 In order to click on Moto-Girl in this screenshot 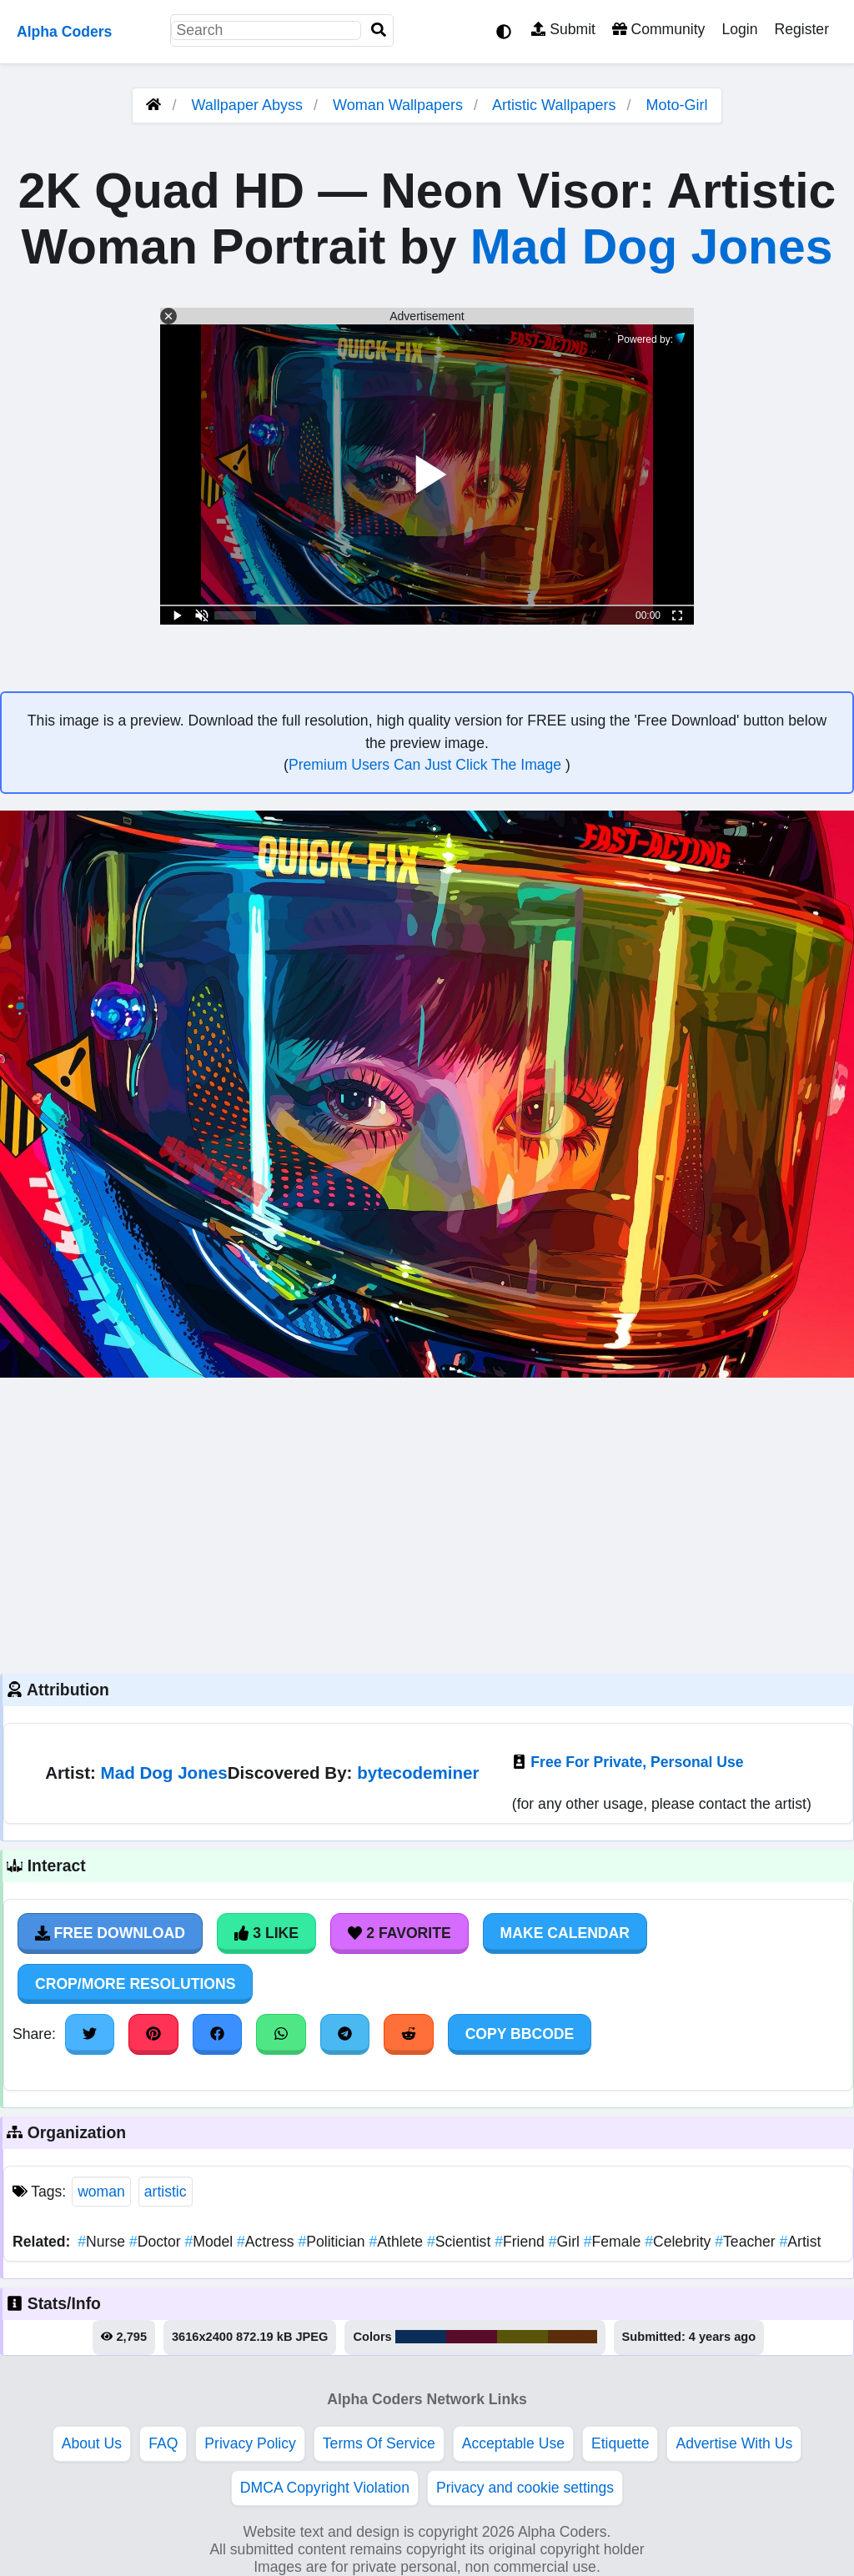, I will do `click(676, 105)`.